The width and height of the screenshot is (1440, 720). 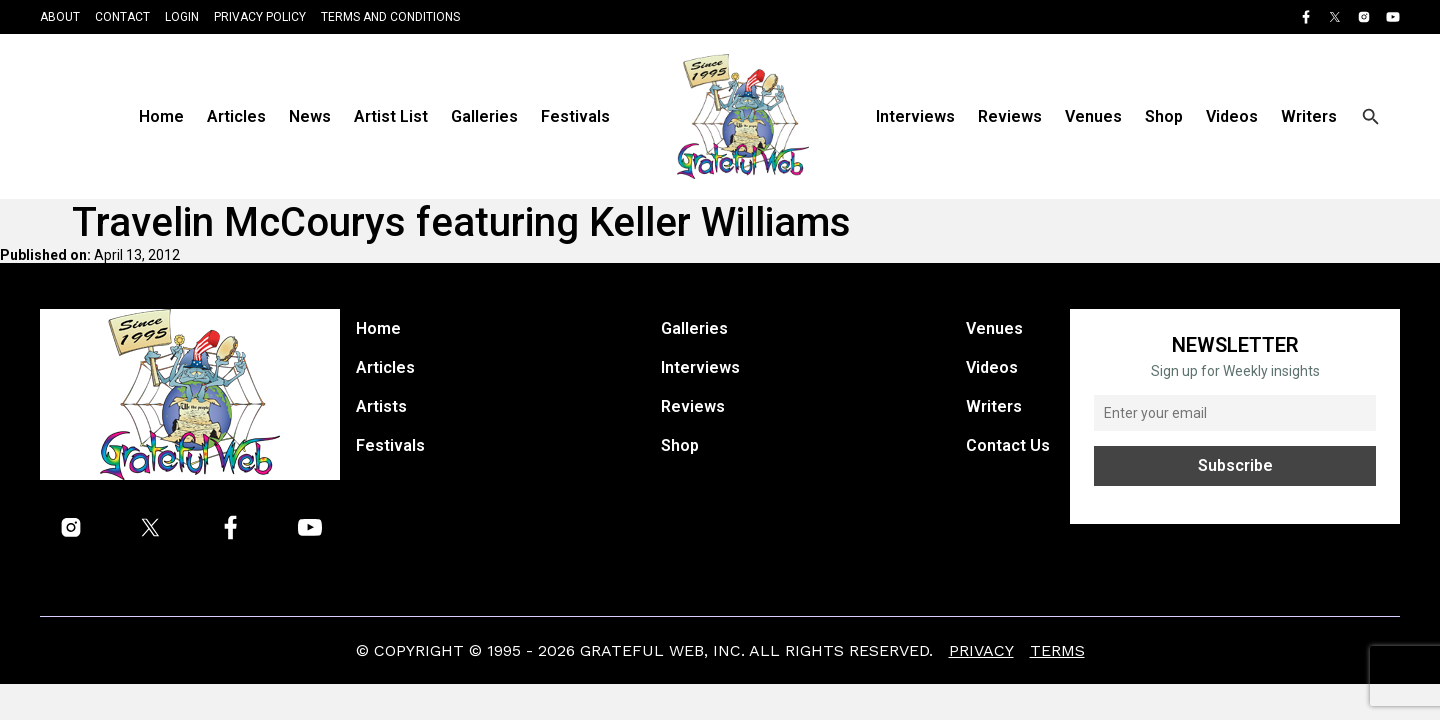 What do you see at coordinates (260, 17) in the screenshot?
I see `Privacy Policy` at bounding box center [260, 17].